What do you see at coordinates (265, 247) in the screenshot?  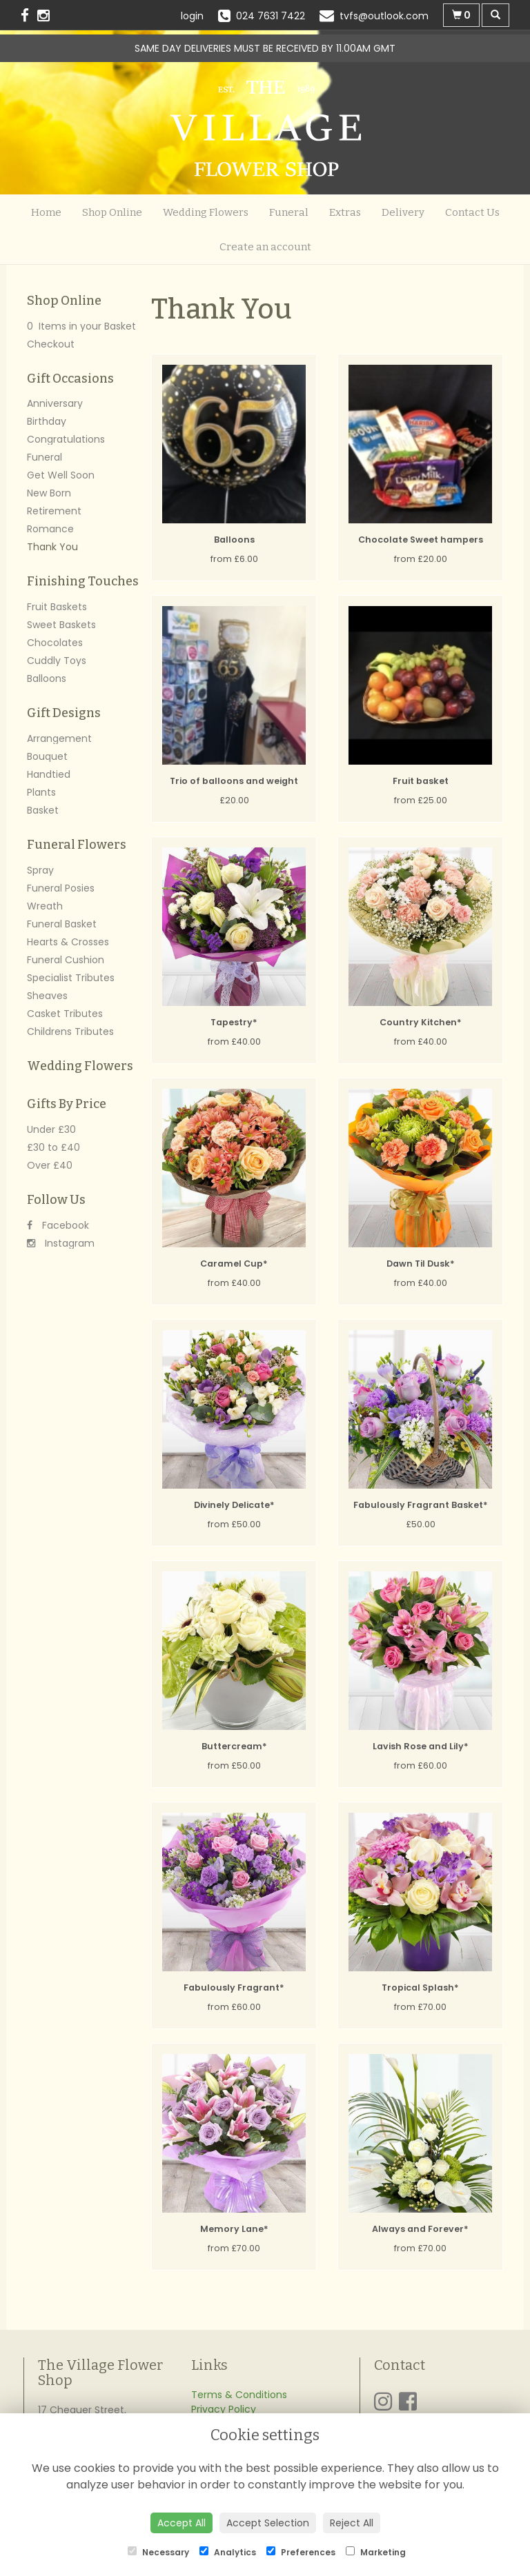 I see `Create an account` at bounding box center [265, 247].